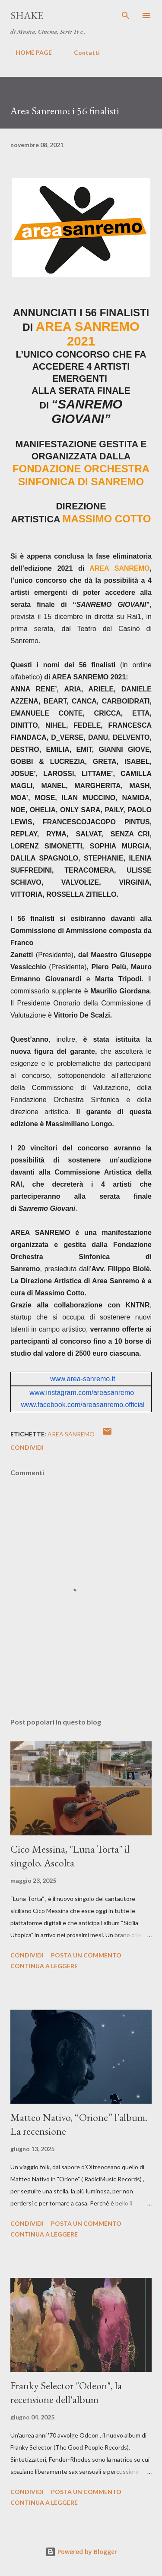 This screenshot has height=2576, width=162. Describe the element at coordinates (27, 1447) in the screenshot. I see `Condividi [button]` at that location.